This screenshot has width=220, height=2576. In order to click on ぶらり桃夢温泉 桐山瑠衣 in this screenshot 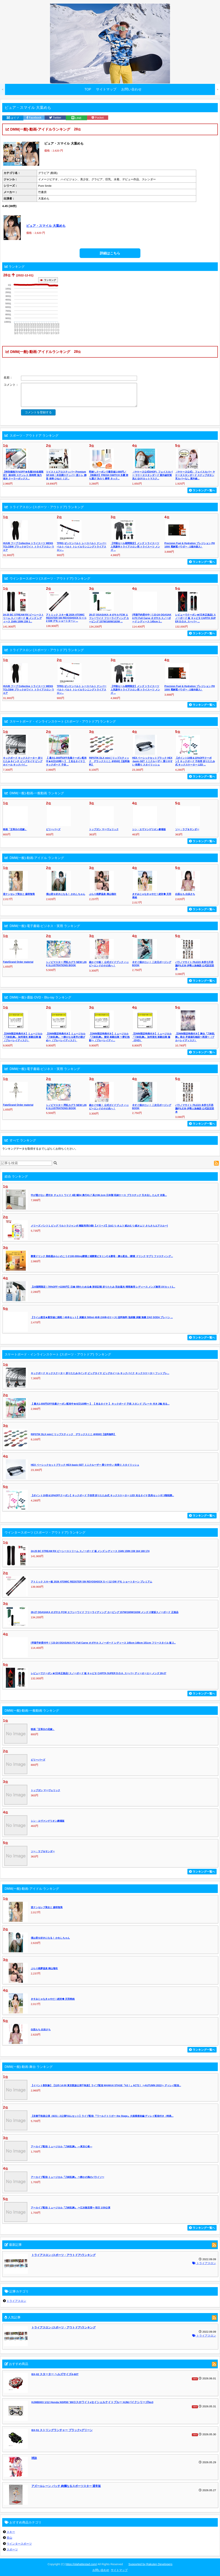, I will do `click(102, 894)`.